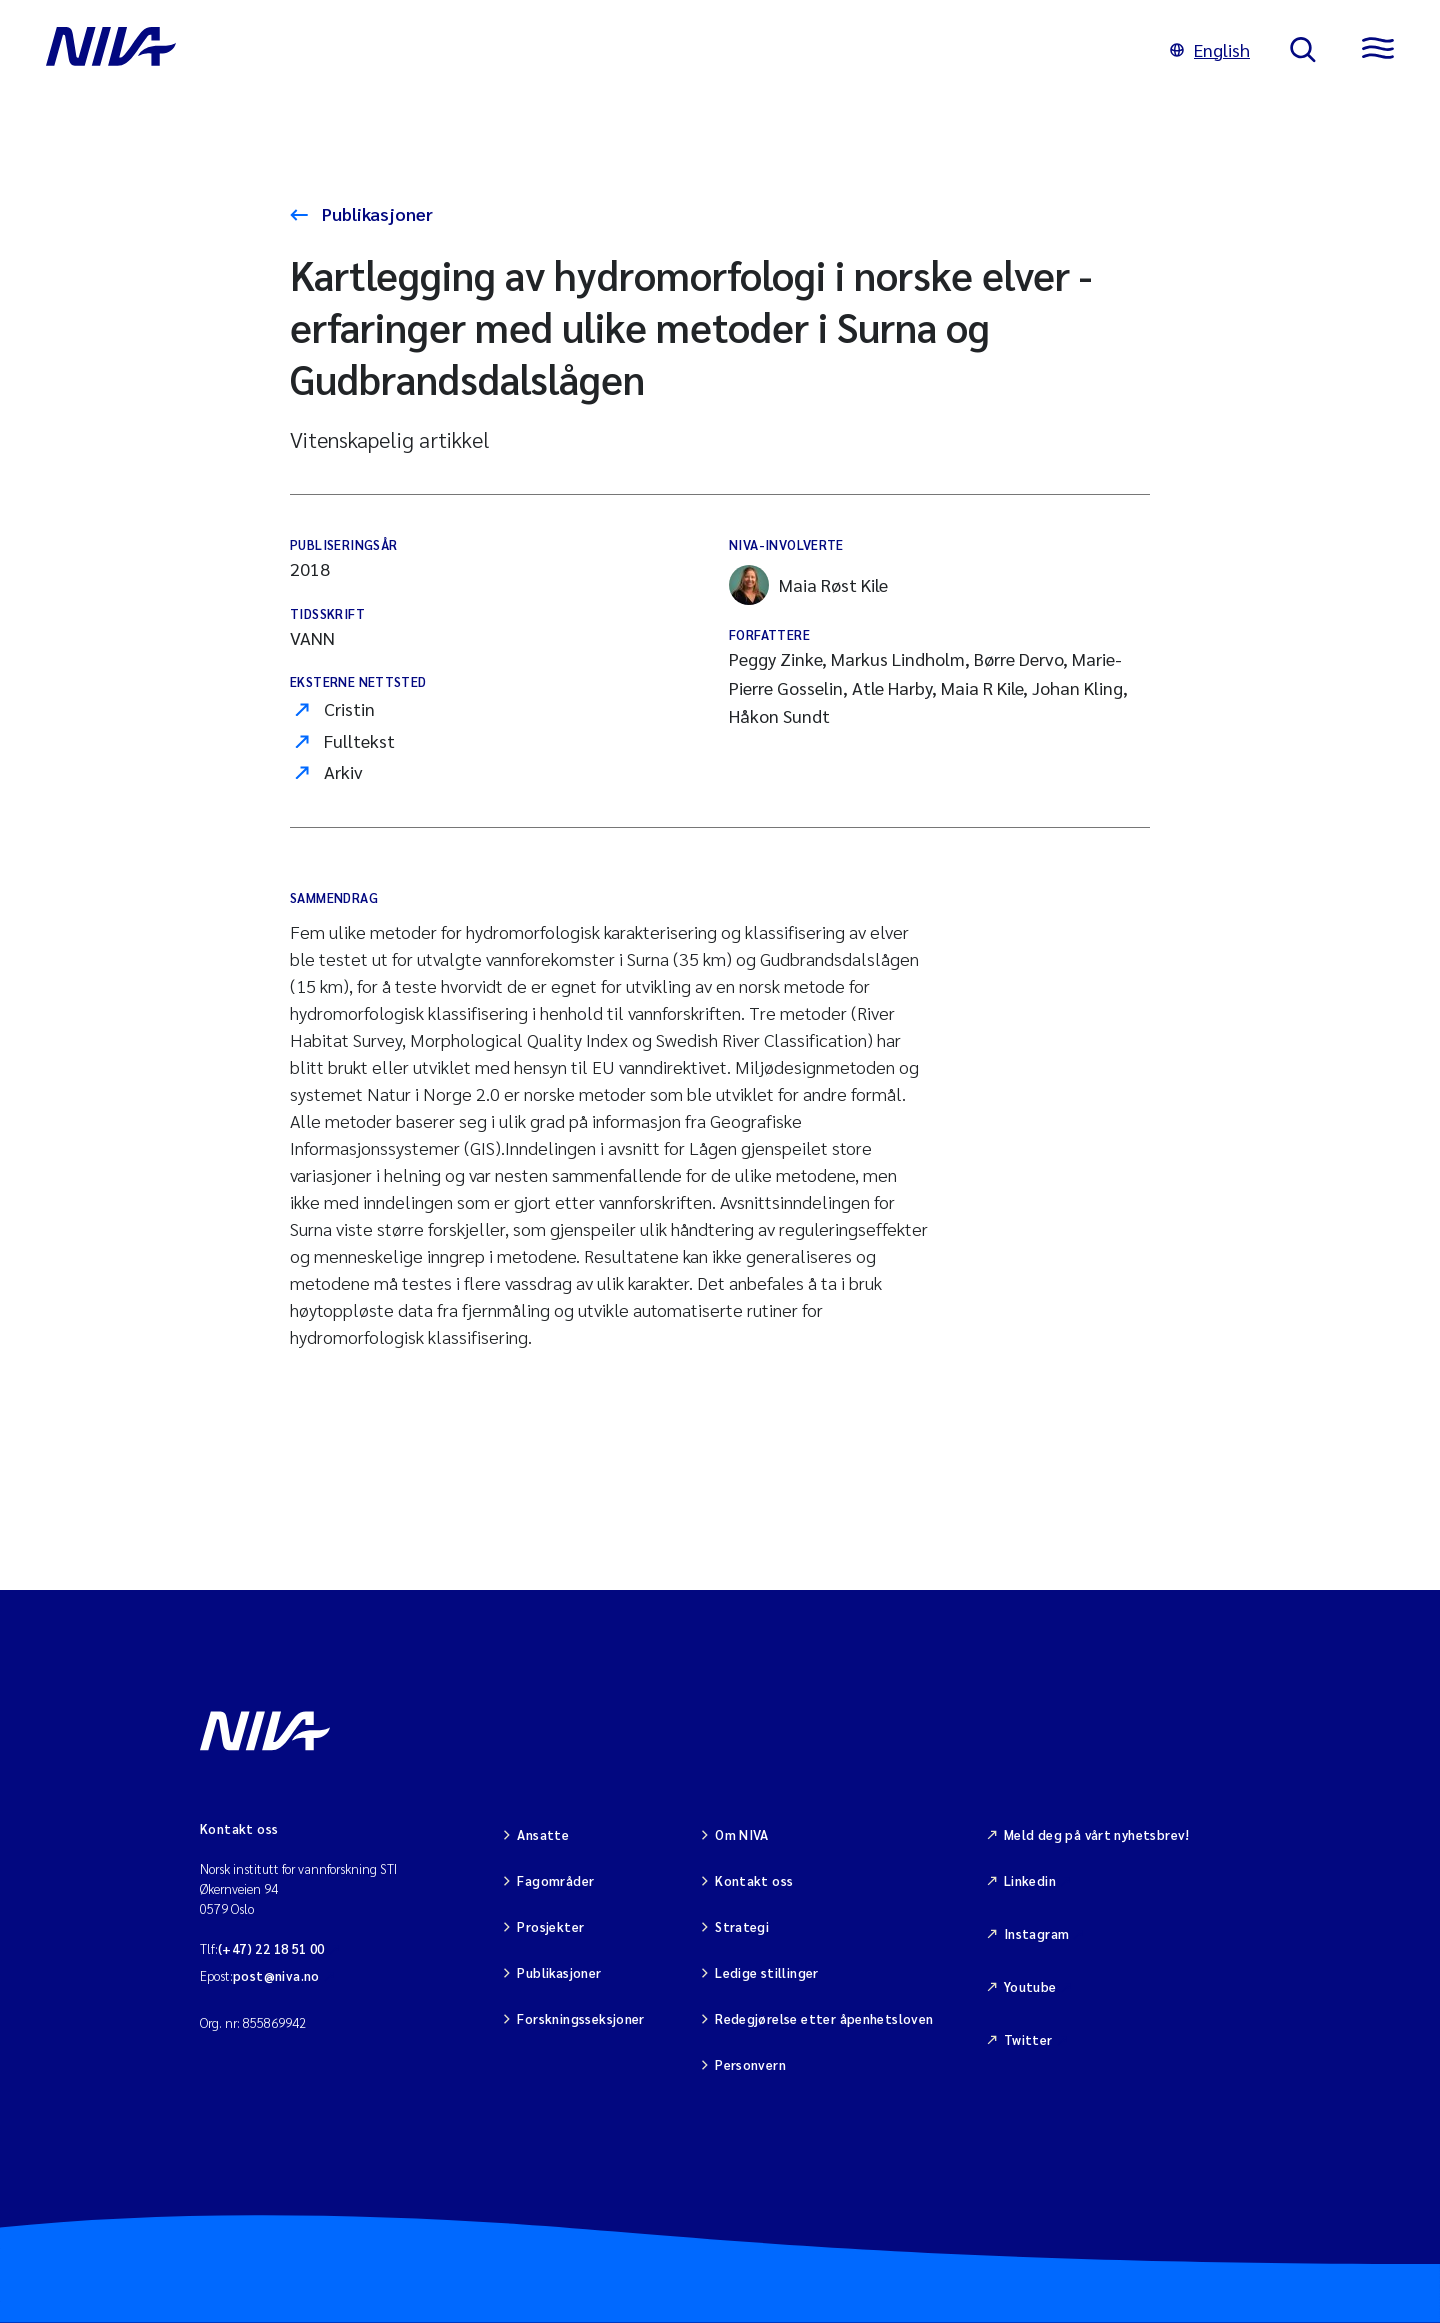 This screenshot has width=1440, height=2323. I want to click on Prosjekter, so click(550, 1926).